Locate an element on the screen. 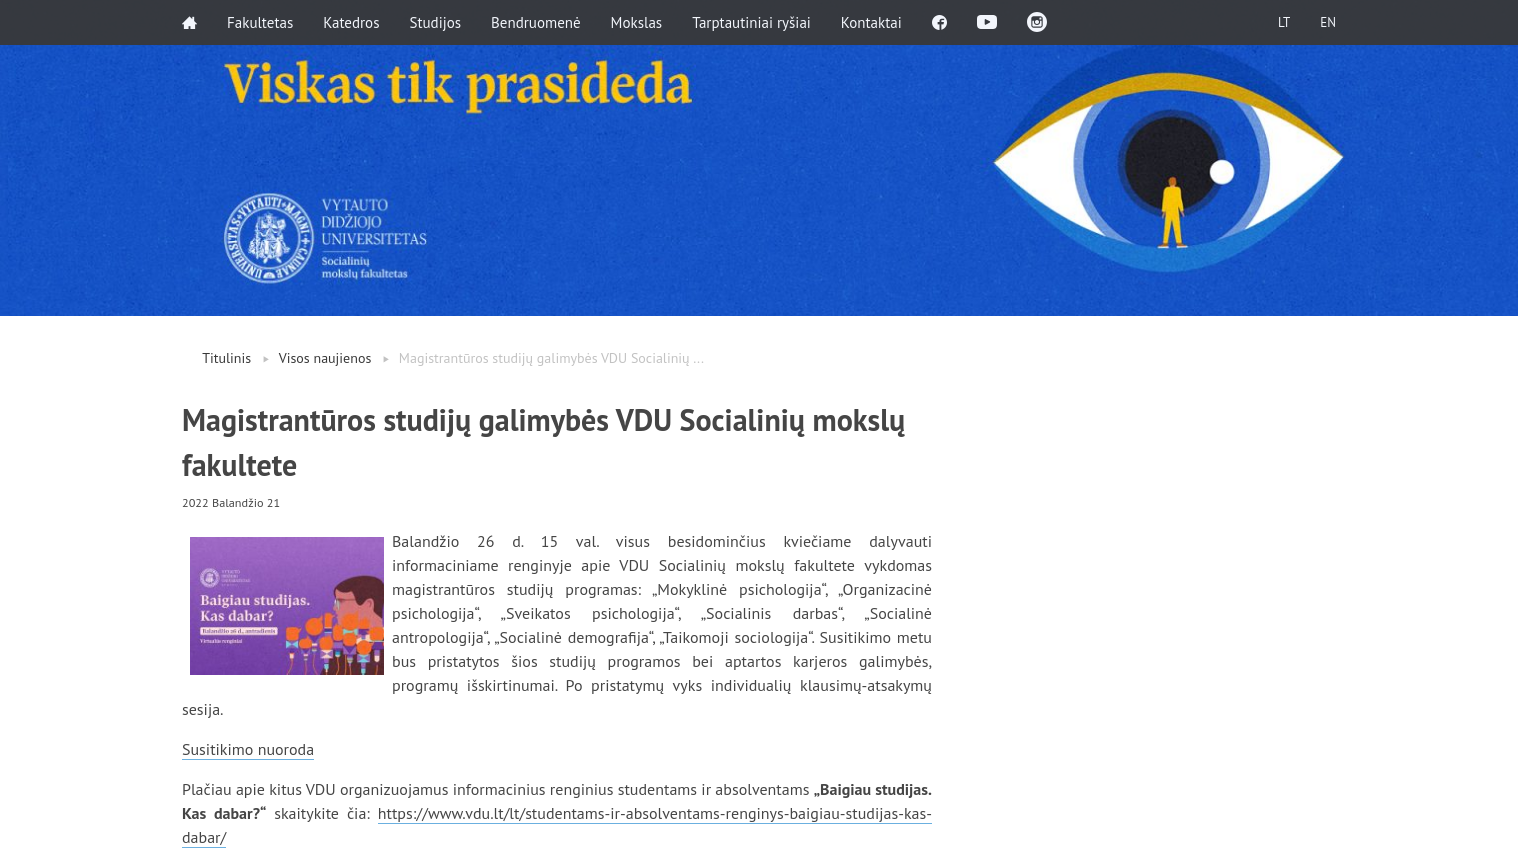 The height and width of the screenshot is (865, 1518). Fakultetas is located at coordinates (260, 22).